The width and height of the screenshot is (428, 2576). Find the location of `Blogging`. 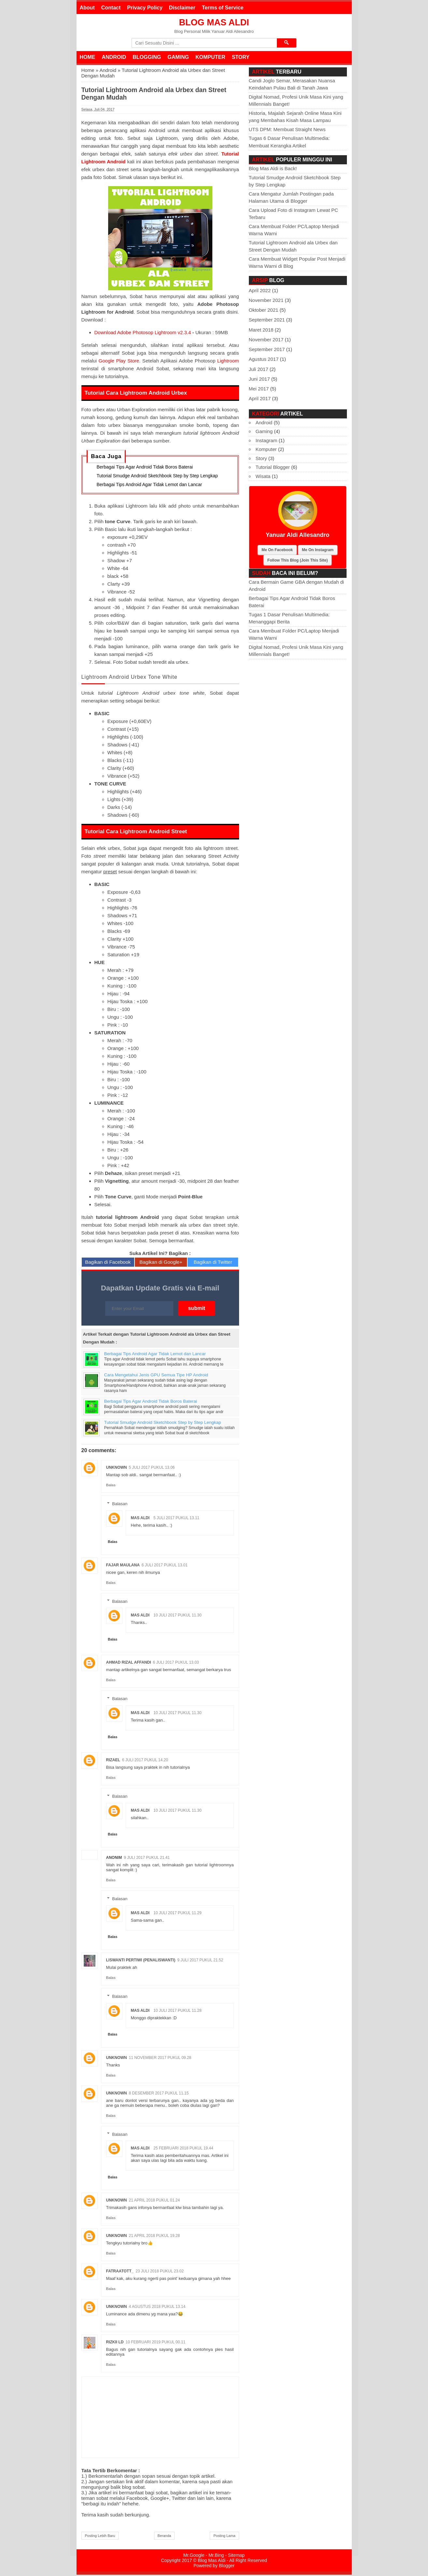

Blogging is located at coordinates (147, 57).